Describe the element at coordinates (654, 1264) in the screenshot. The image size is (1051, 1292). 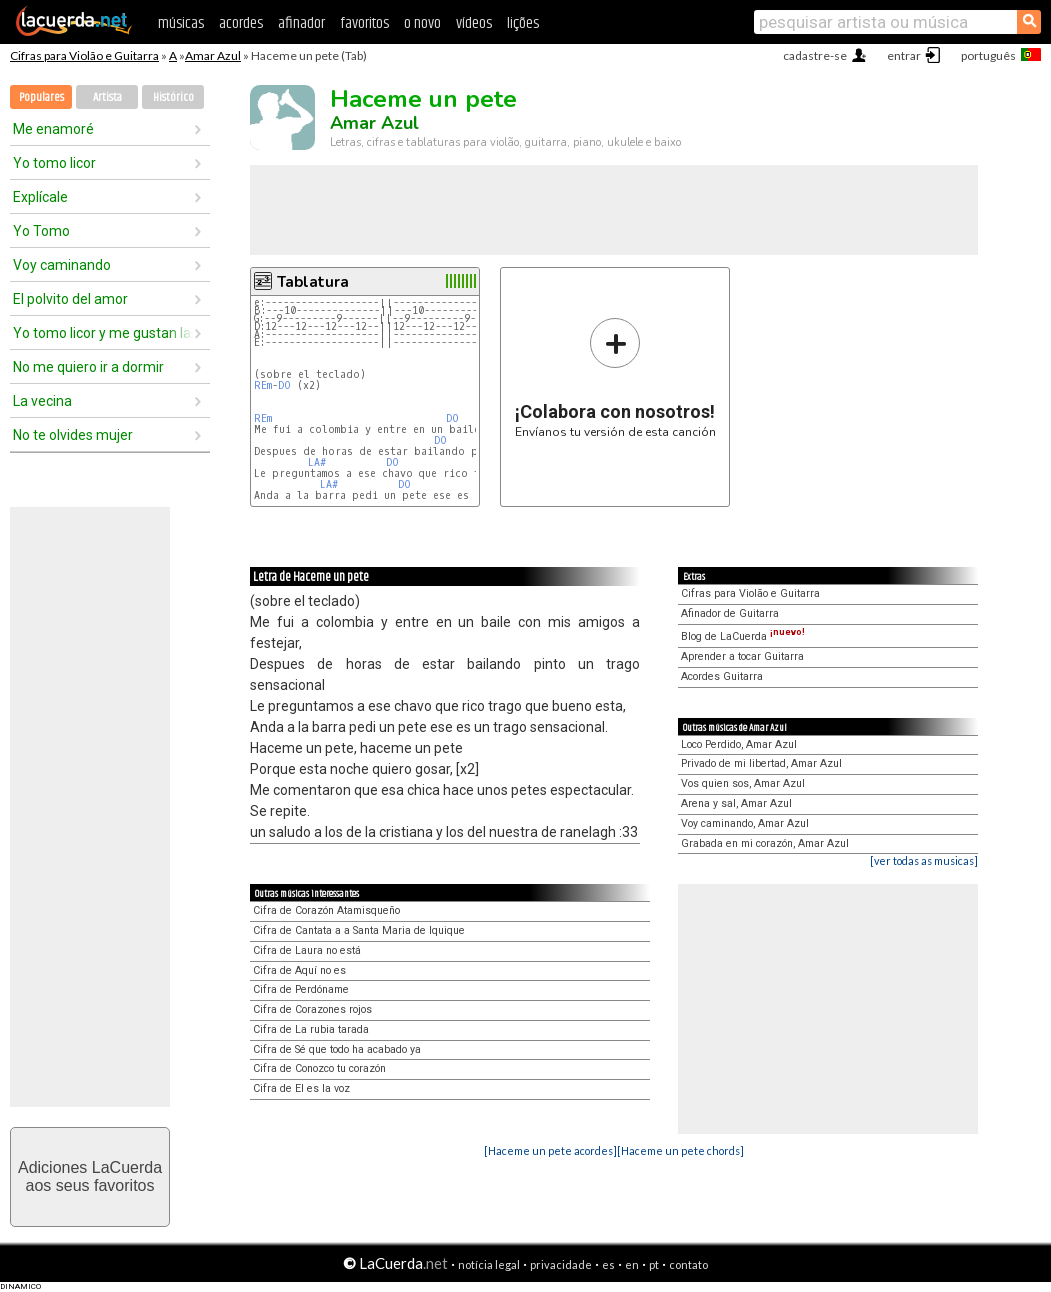
I see `pt` at that location.